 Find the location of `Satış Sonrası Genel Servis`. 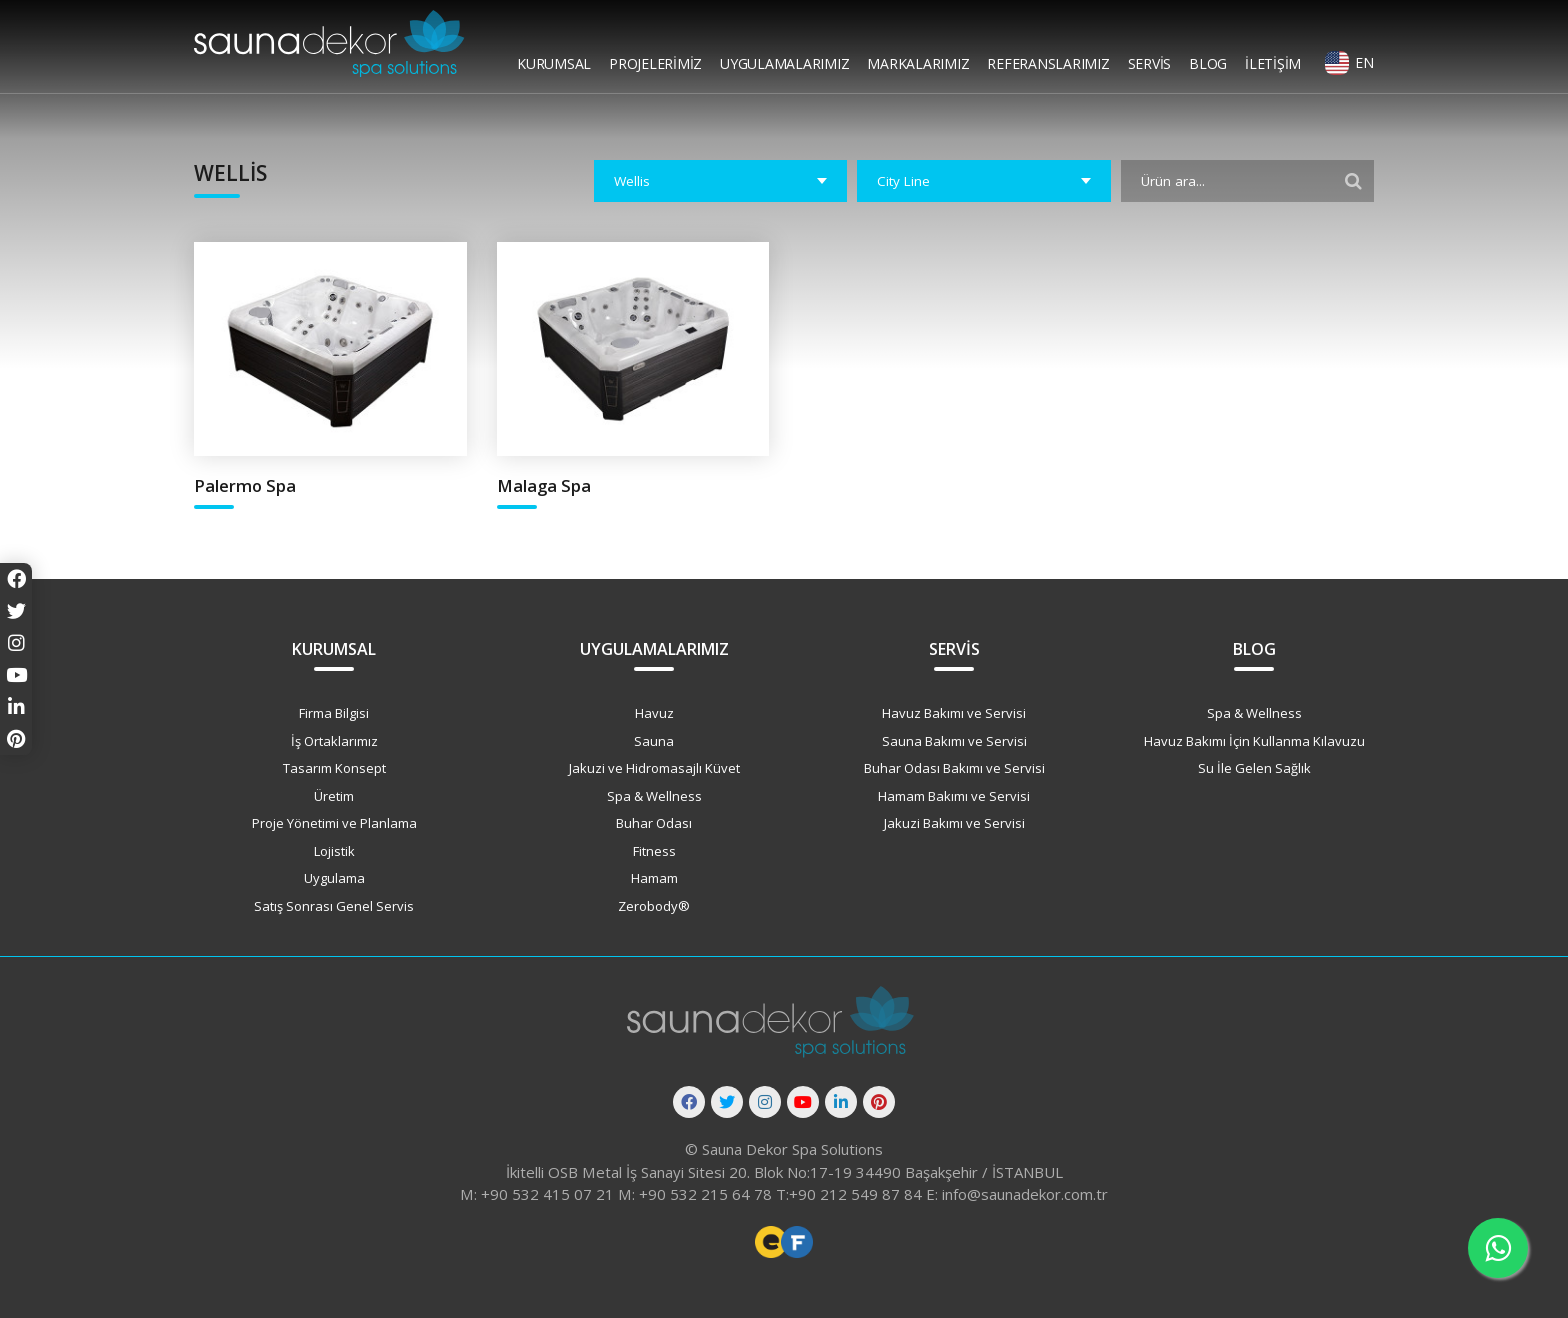

Satış Sonrası Genel Servis is located at coordinates (334, 906).